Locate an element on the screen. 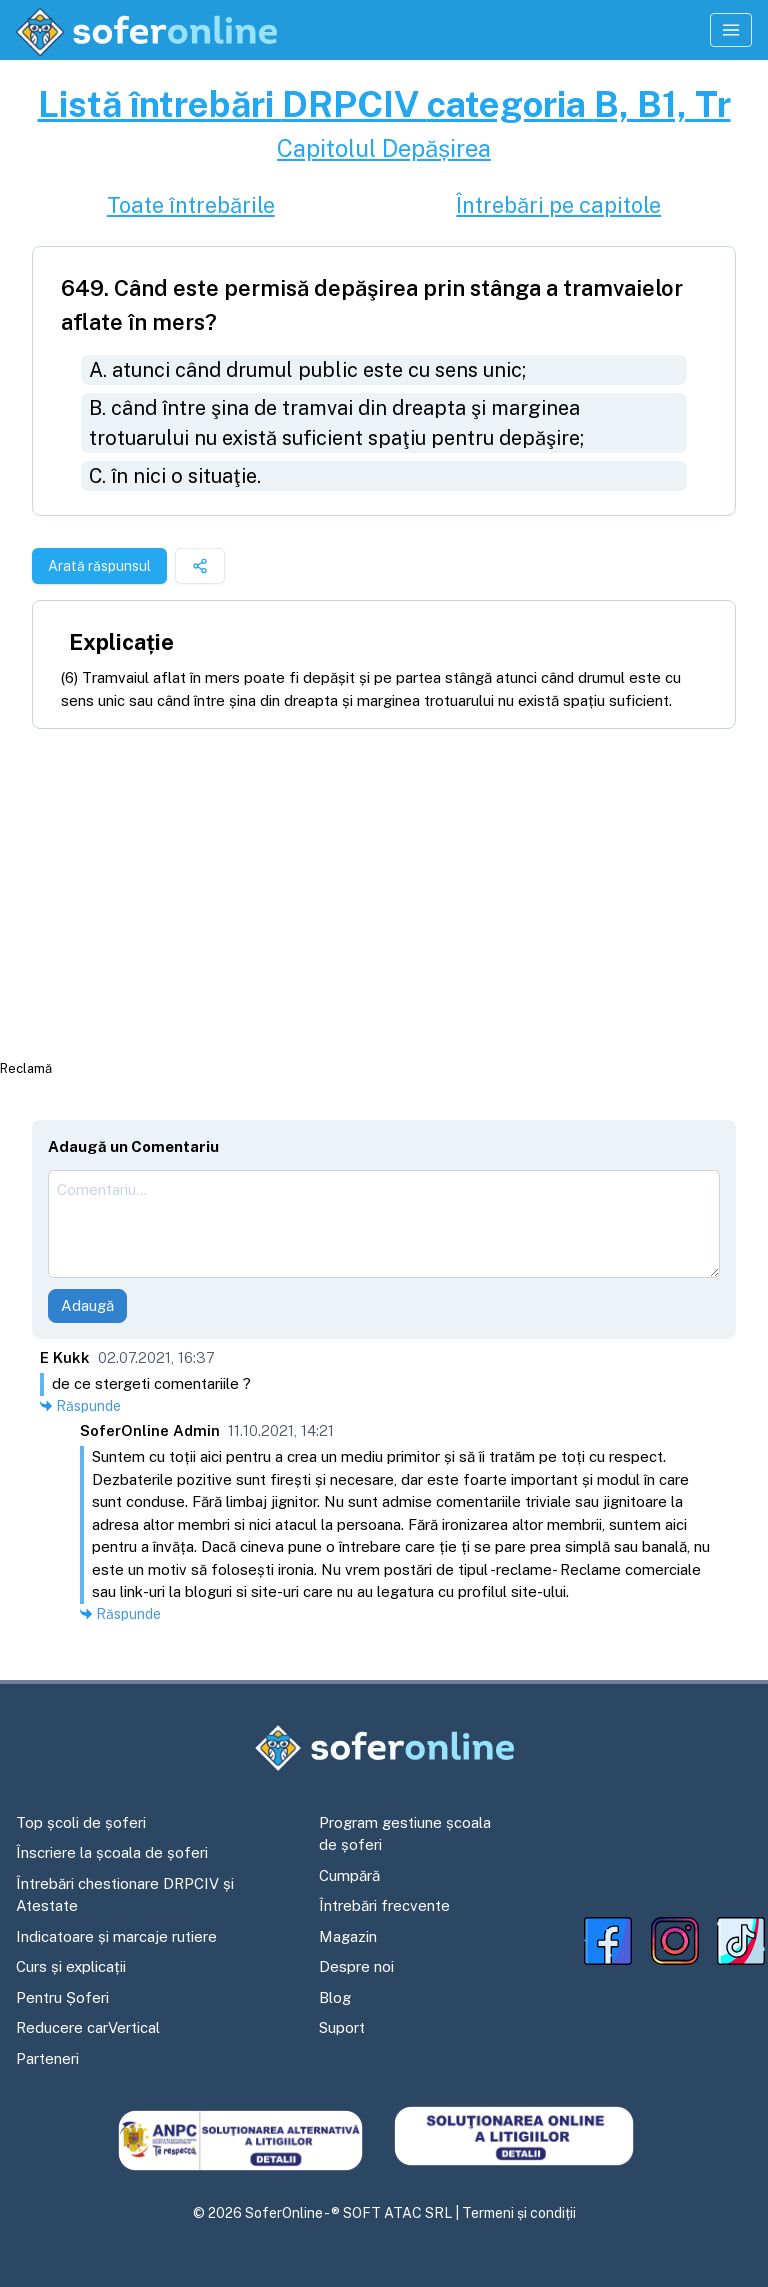  Termeni și condiții is located at coordinates (519, 2213).